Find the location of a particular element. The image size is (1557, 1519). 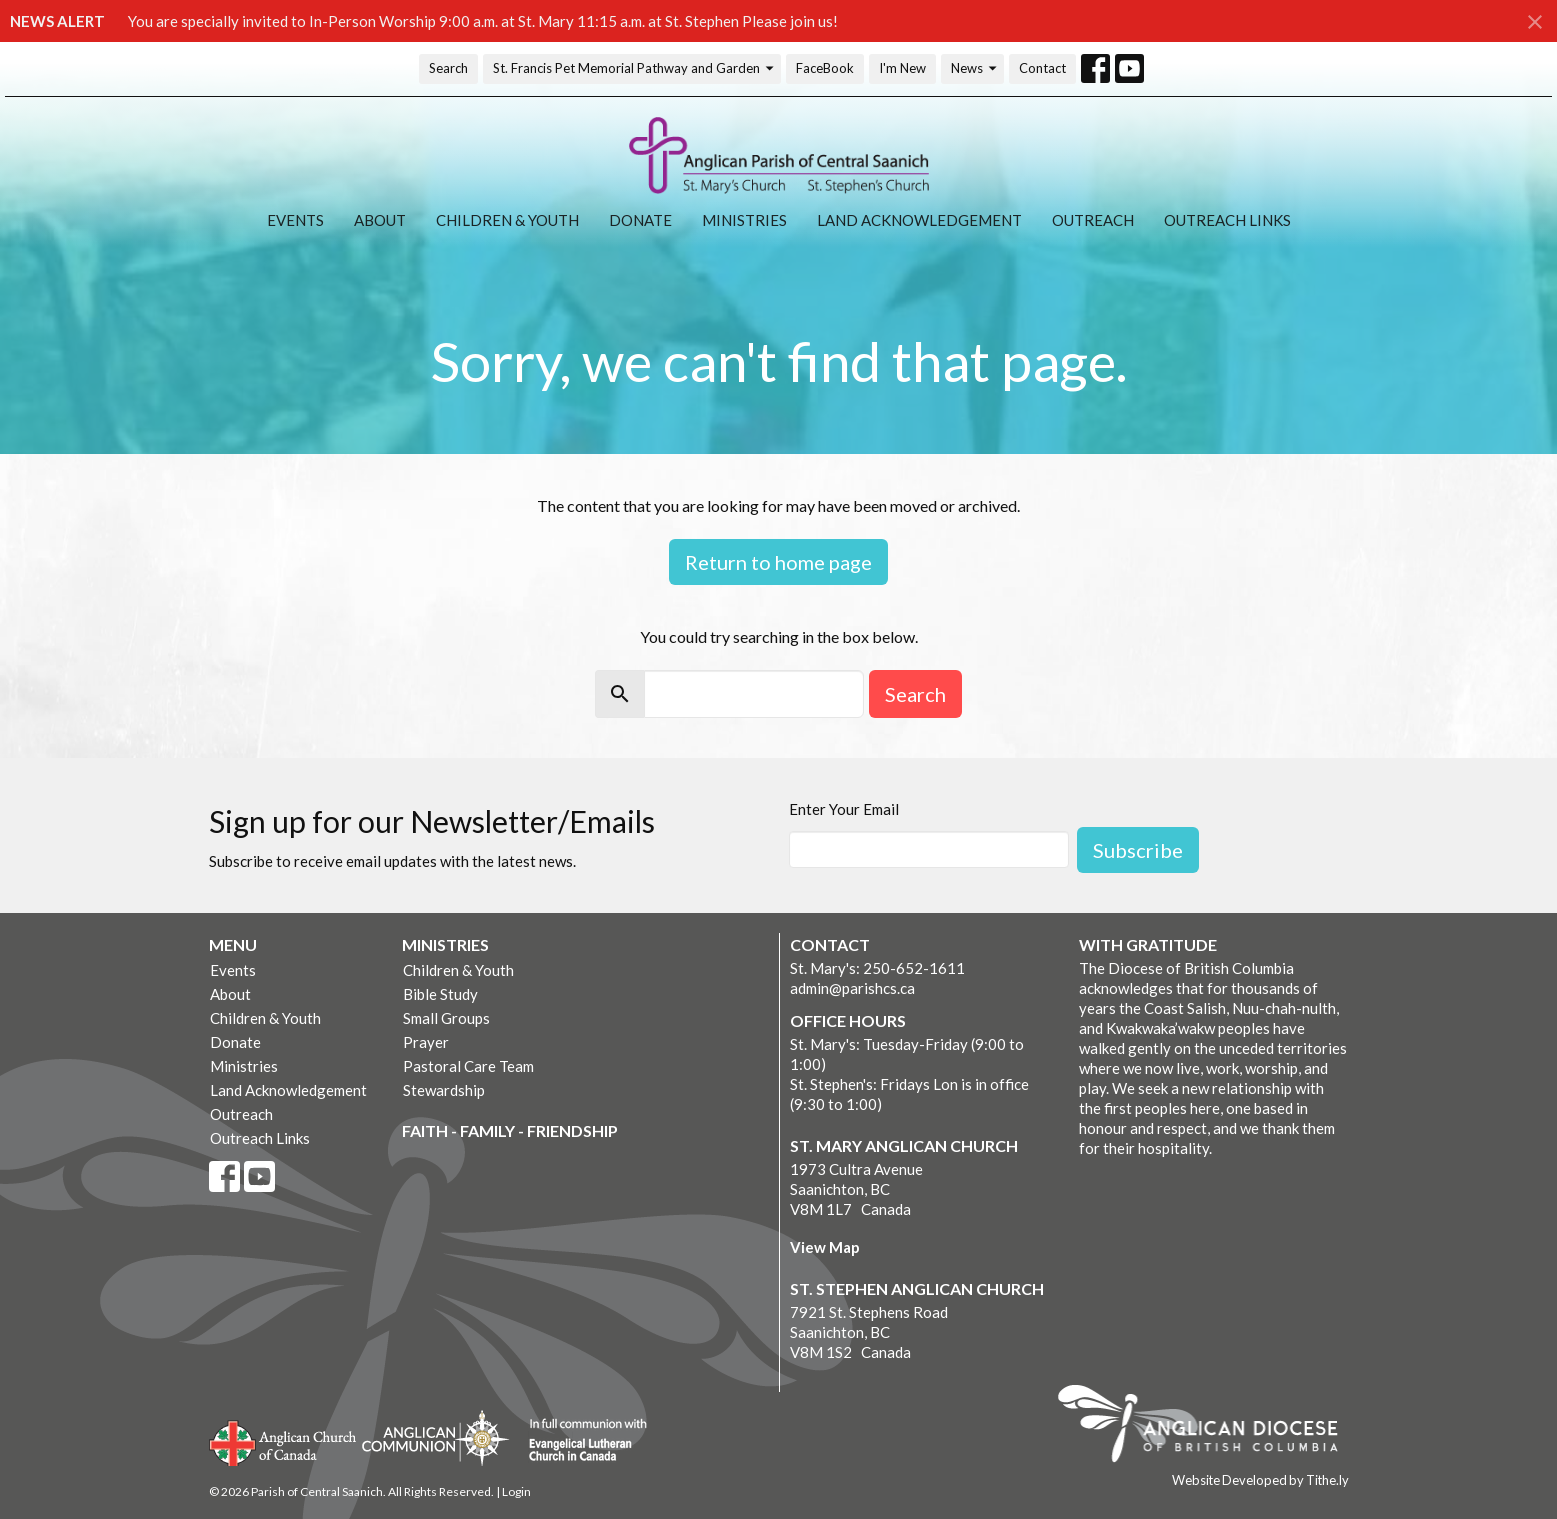

Evangelical Lutheran Church of Canada is located at coordinates (580, 1441).